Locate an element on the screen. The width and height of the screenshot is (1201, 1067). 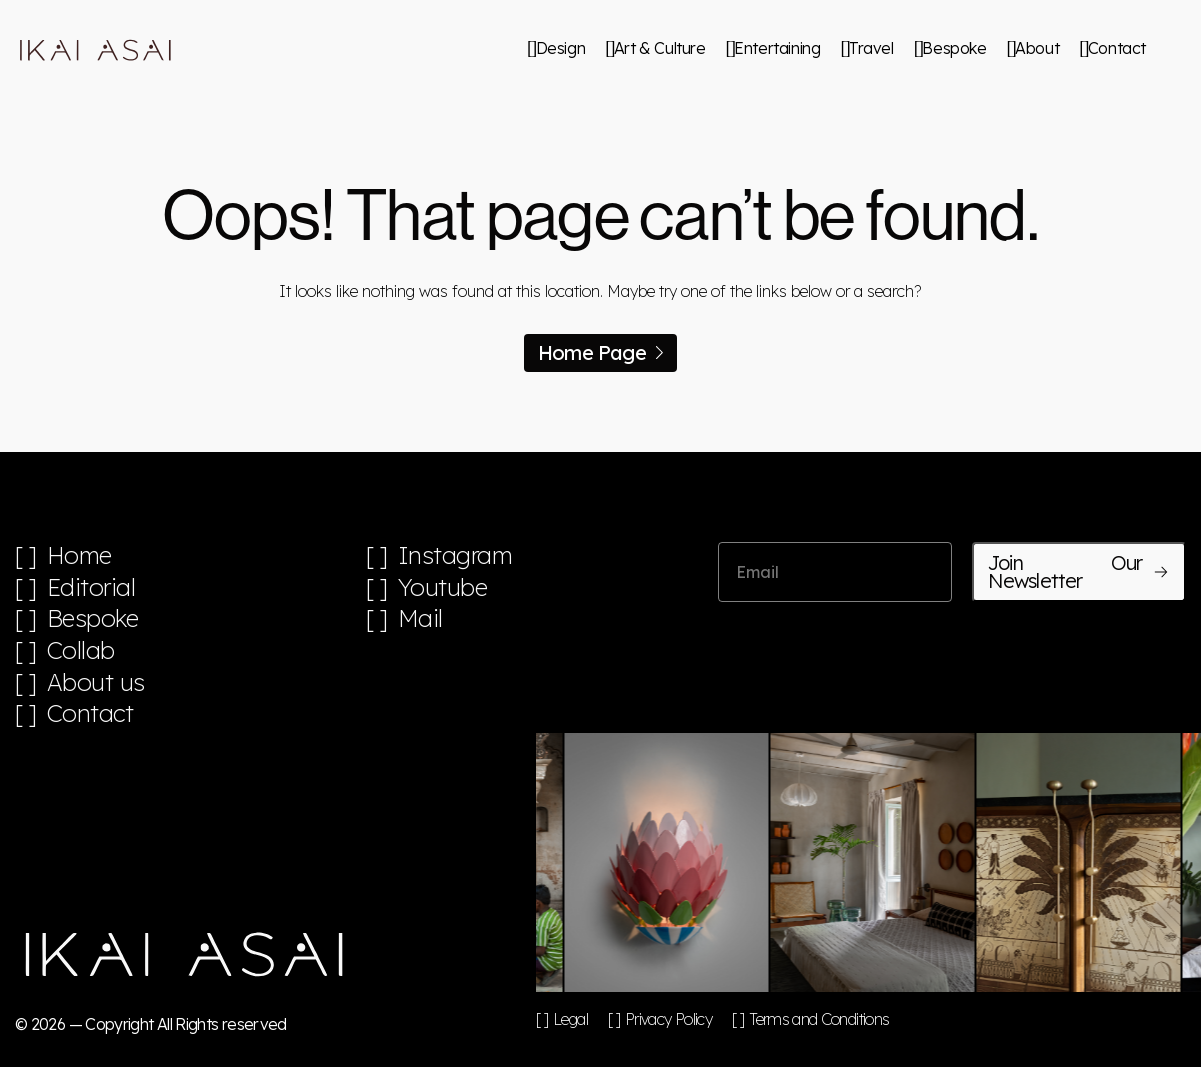
About us is located at coordinates (96, 682).